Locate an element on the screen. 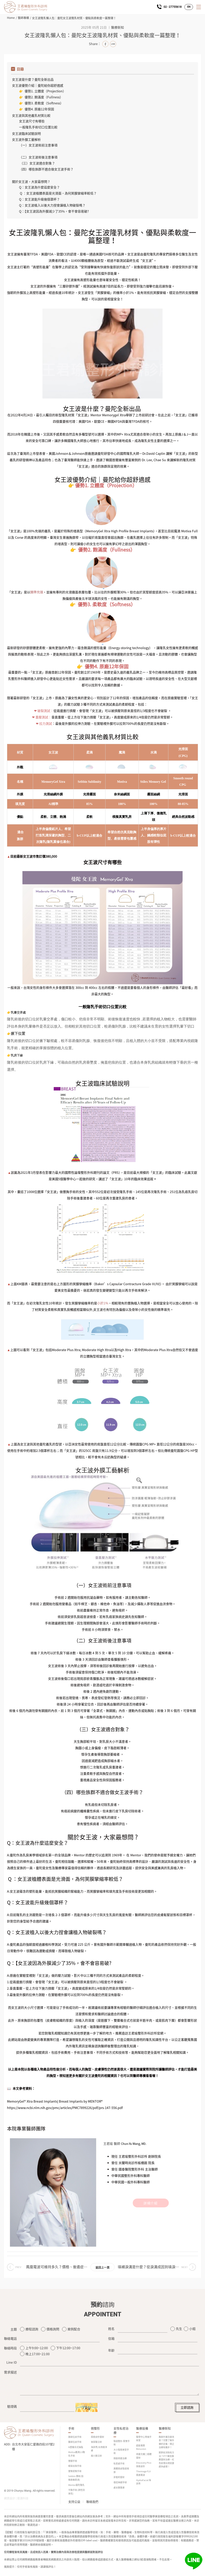 Image resolution: width=205 pixels, height=2576 pixels. Mentor曼陀隆乳 is located at coordinates (76, 2485).